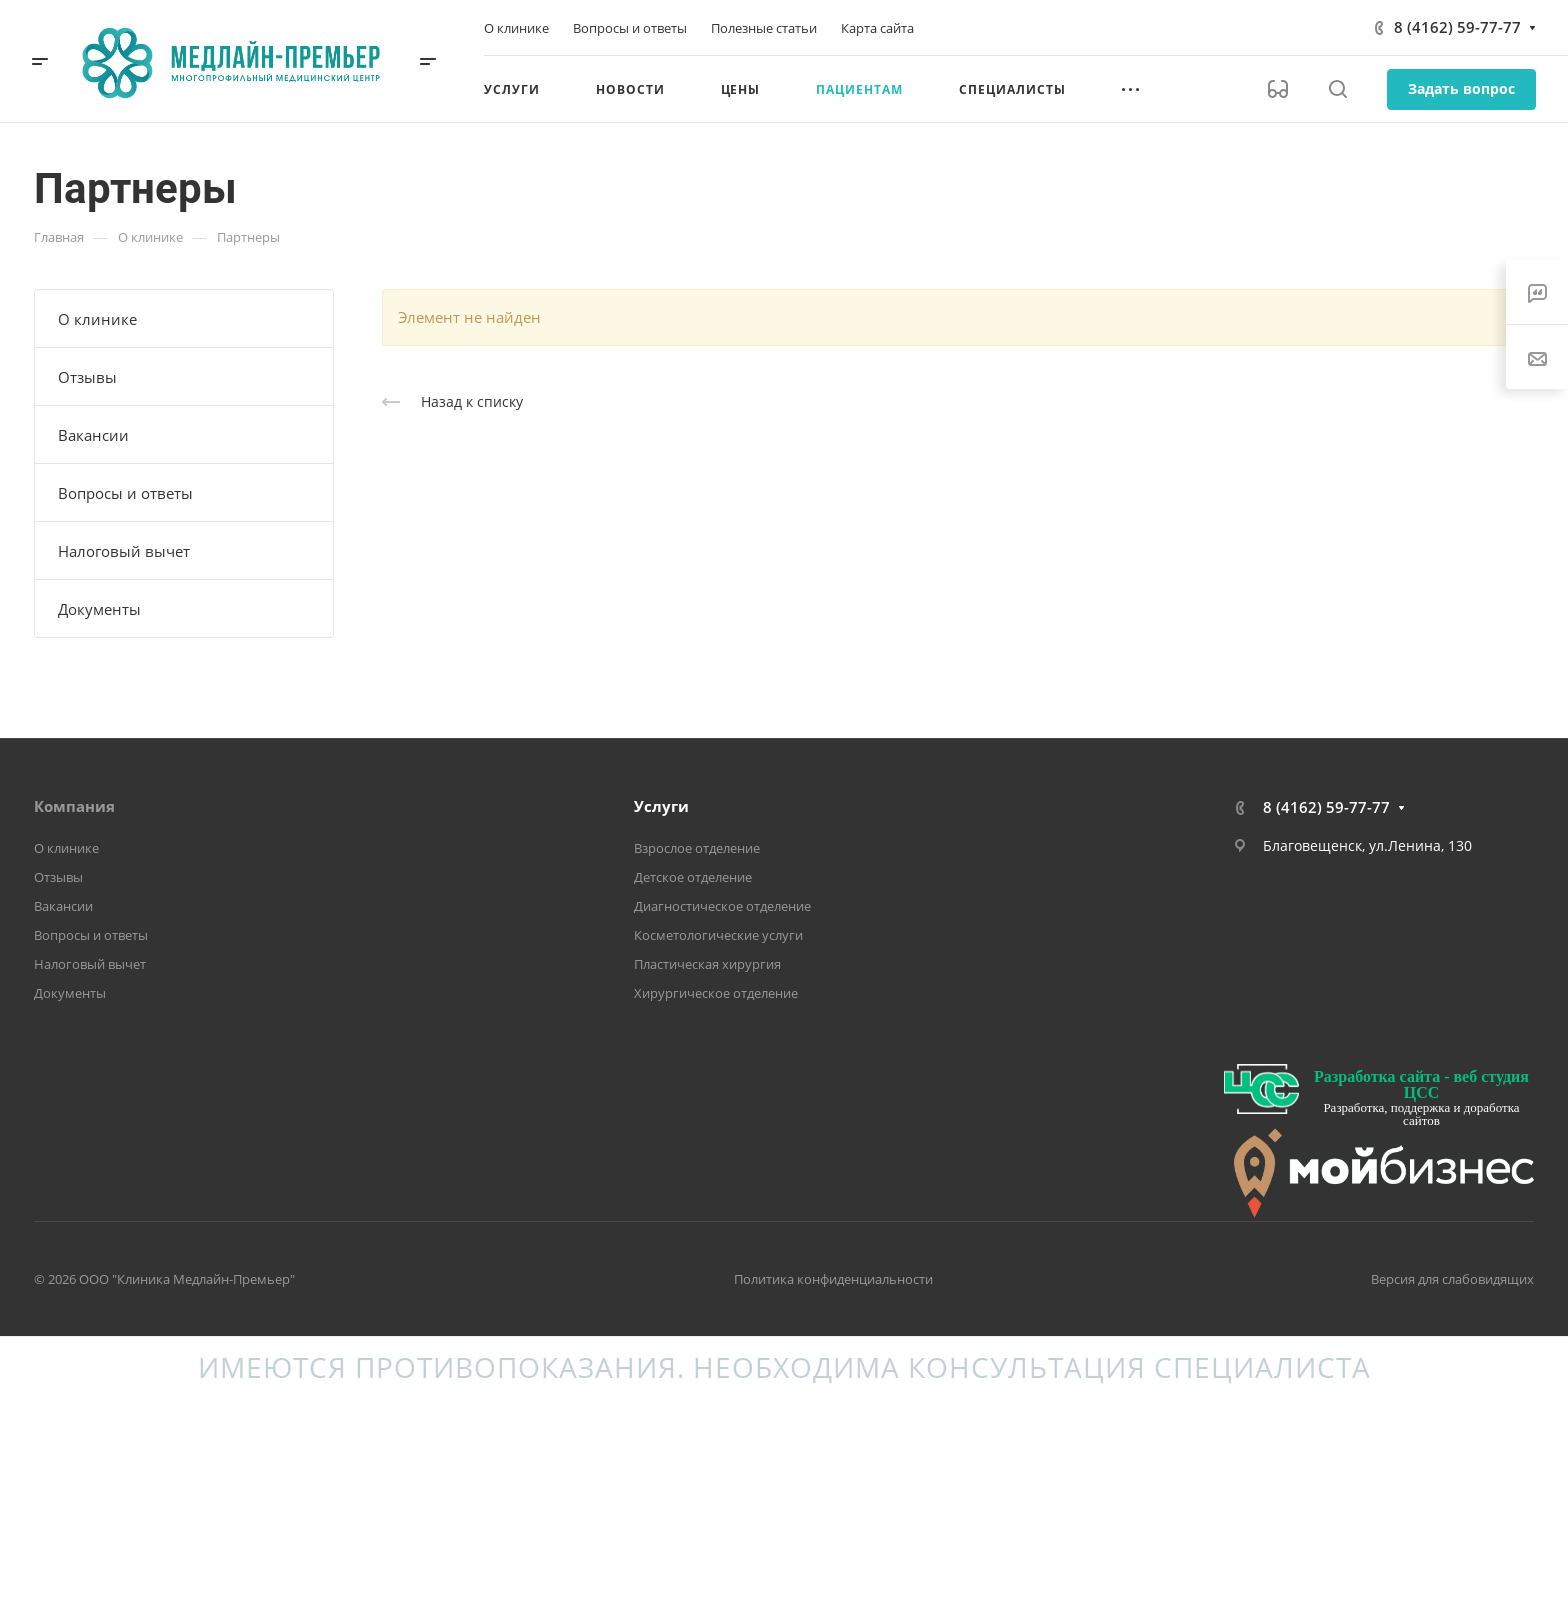 The width and height of the screenshot is (1568, 1601). What do you see at coordinates (93, 435) in the screenshot?
I see `Вакансии` at bounding box center [93, 435].